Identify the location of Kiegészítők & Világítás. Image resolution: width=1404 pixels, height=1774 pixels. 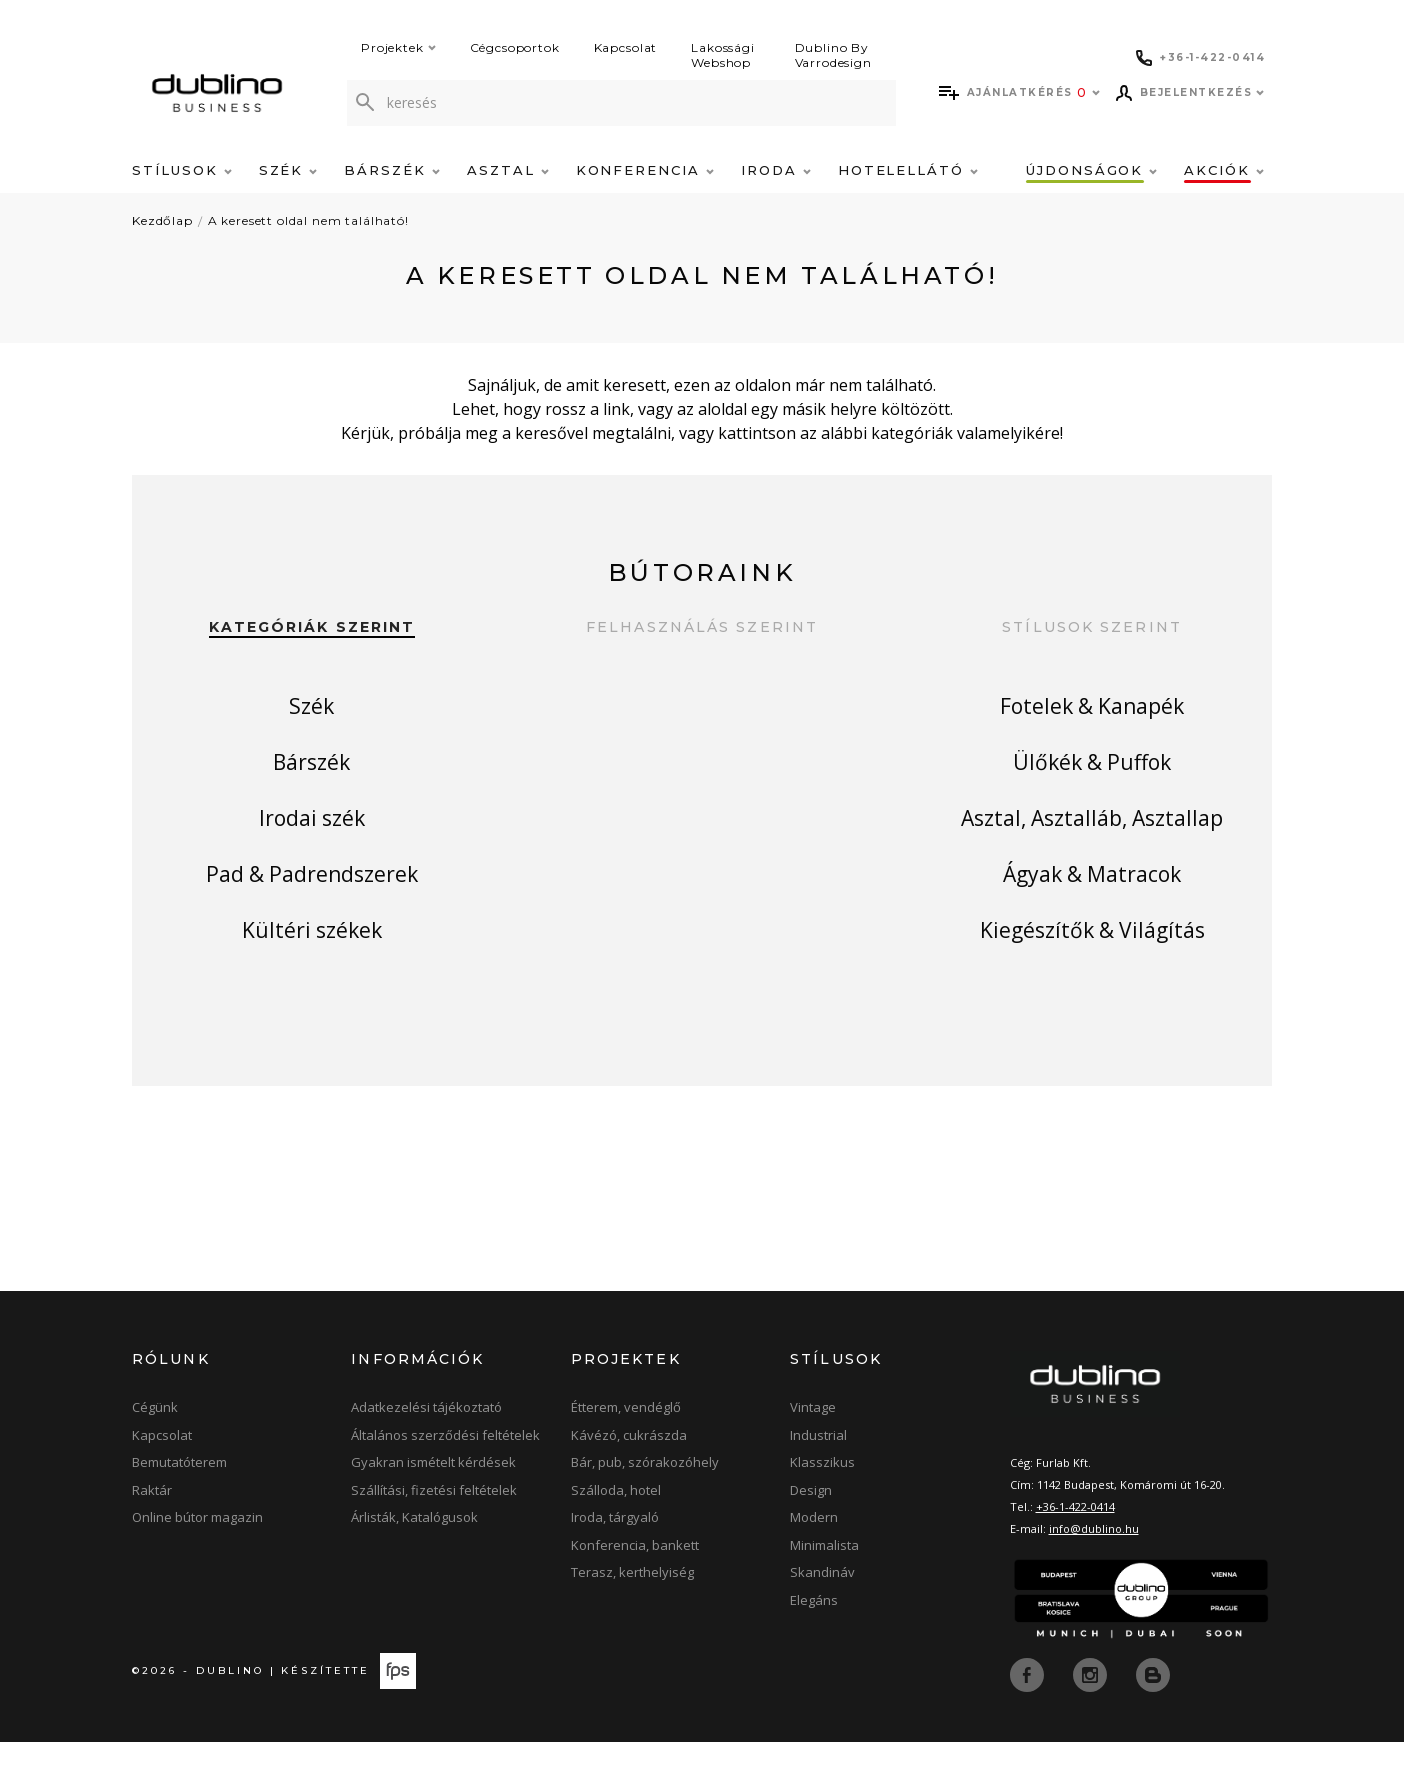
(1092, 974).